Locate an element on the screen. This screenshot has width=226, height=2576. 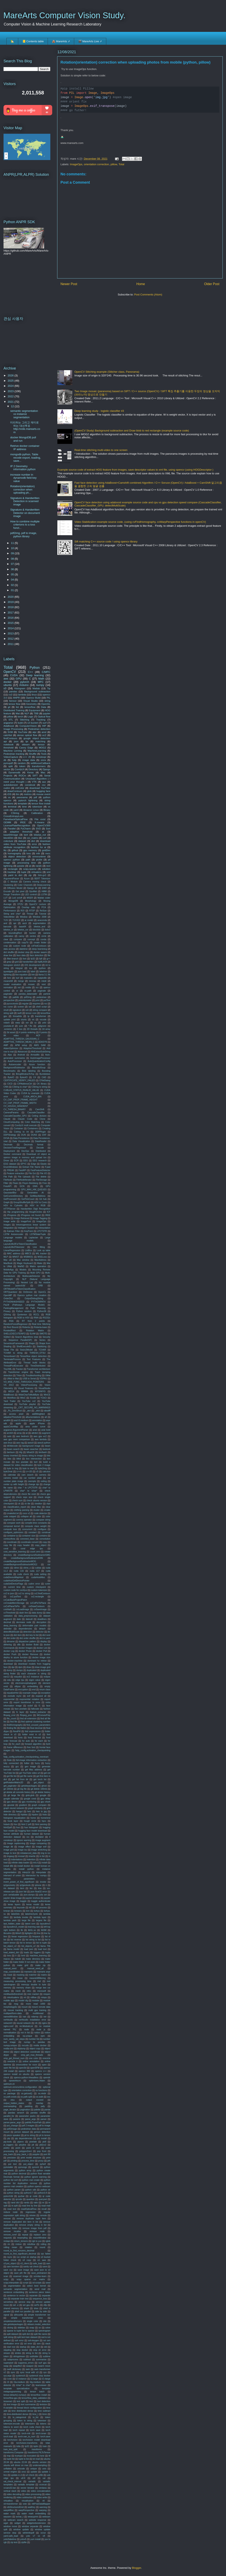
*.flo is located at coordinates (30, 1026).